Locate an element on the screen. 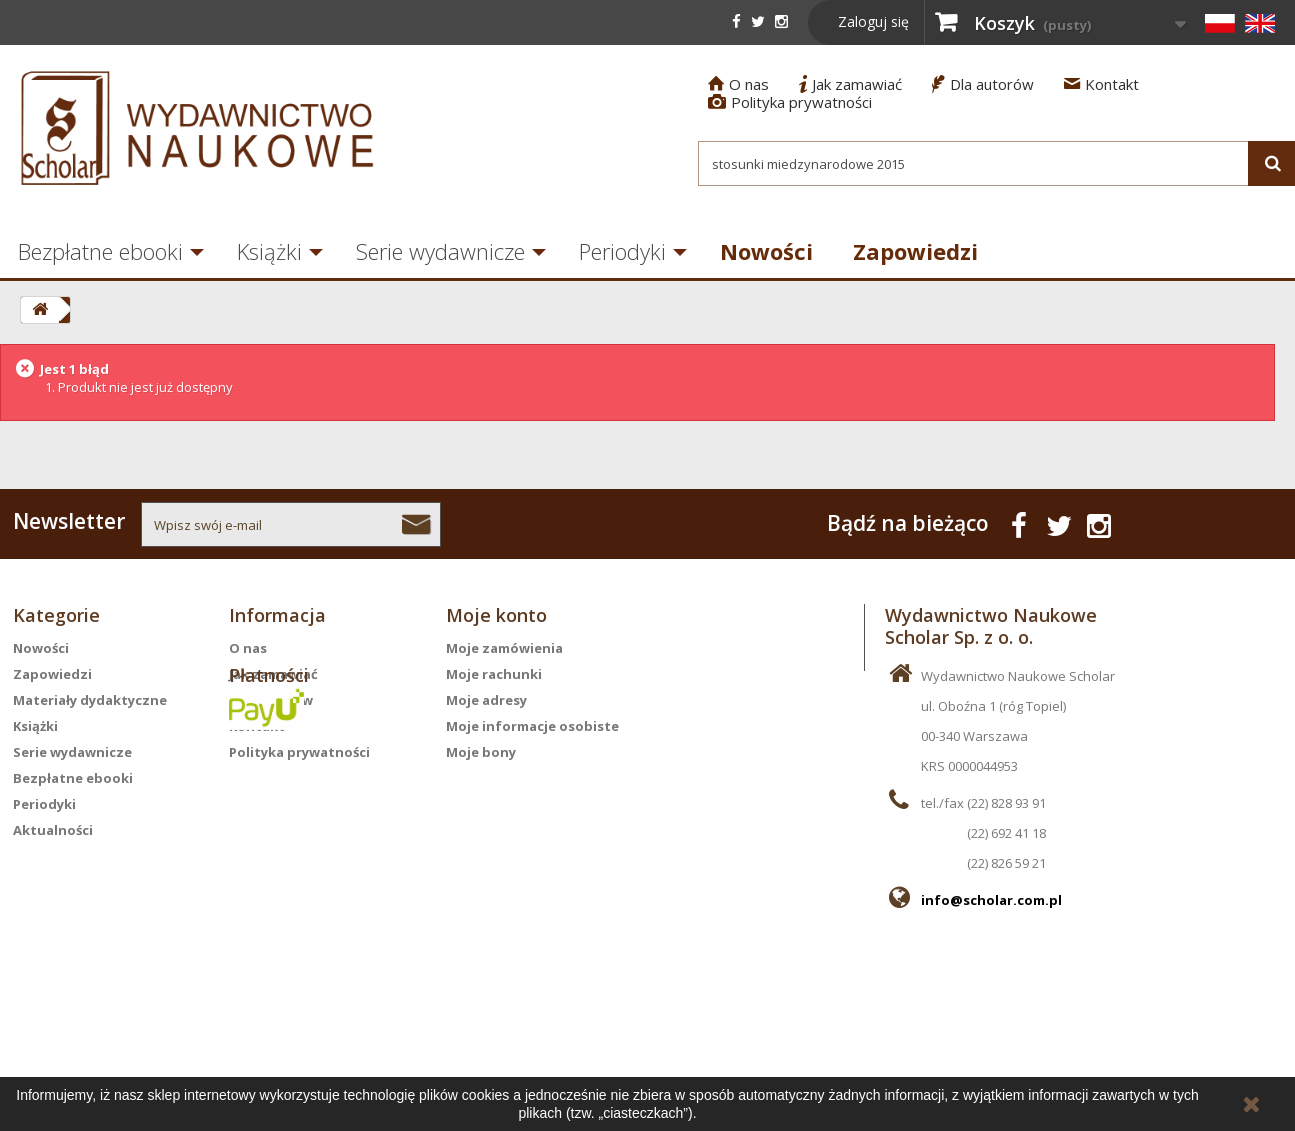  Kontakt is located at coordinates (1101, 84).